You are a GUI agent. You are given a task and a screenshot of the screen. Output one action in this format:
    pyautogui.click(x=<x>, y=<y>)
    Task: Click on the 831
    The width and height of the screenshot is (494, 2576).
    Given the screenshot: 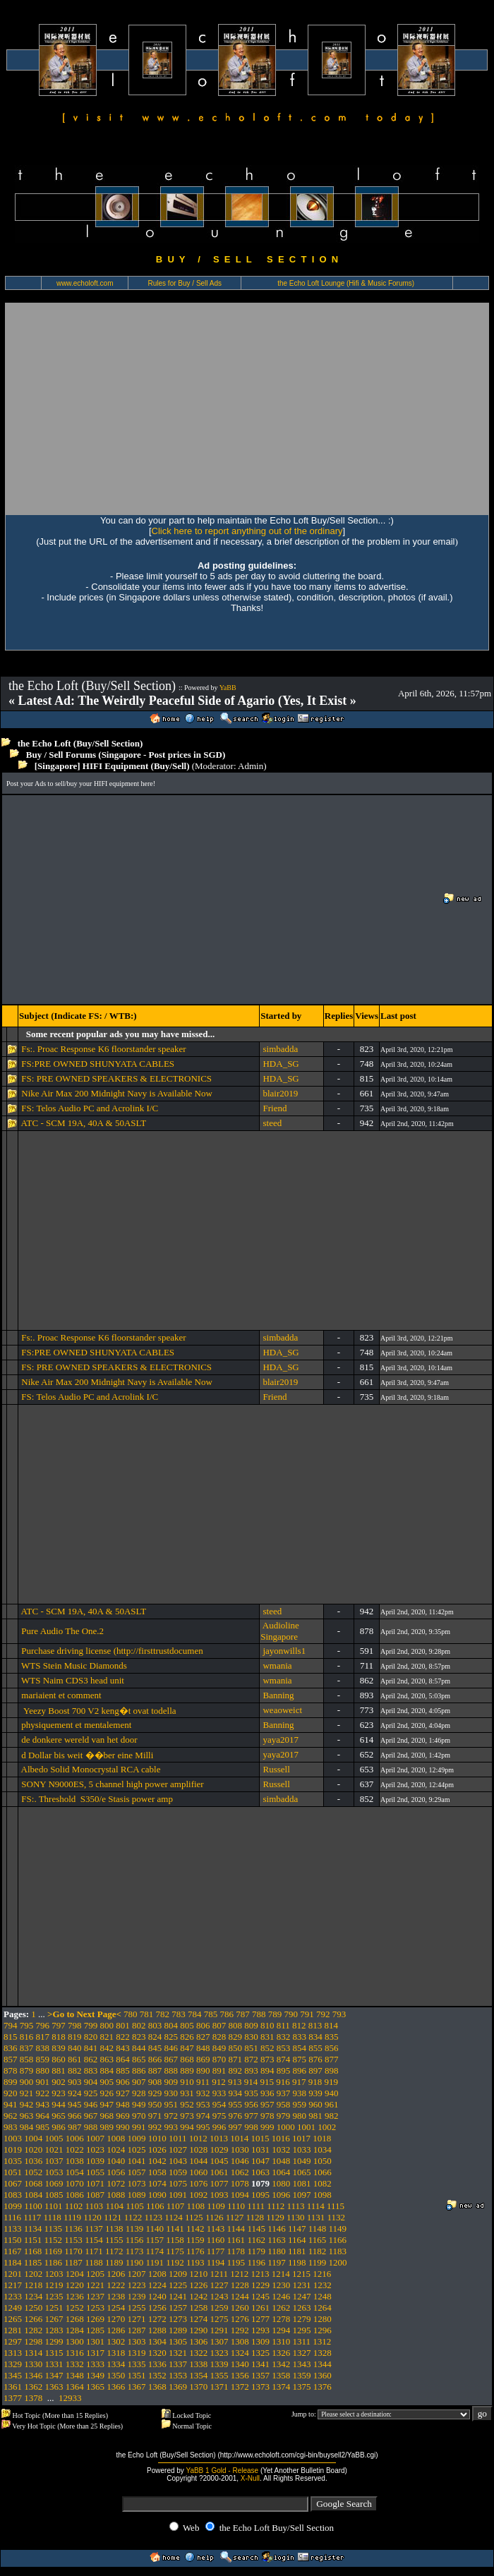 What is the action you would take?
    pyautogui.click(x=267, y=2036)
    